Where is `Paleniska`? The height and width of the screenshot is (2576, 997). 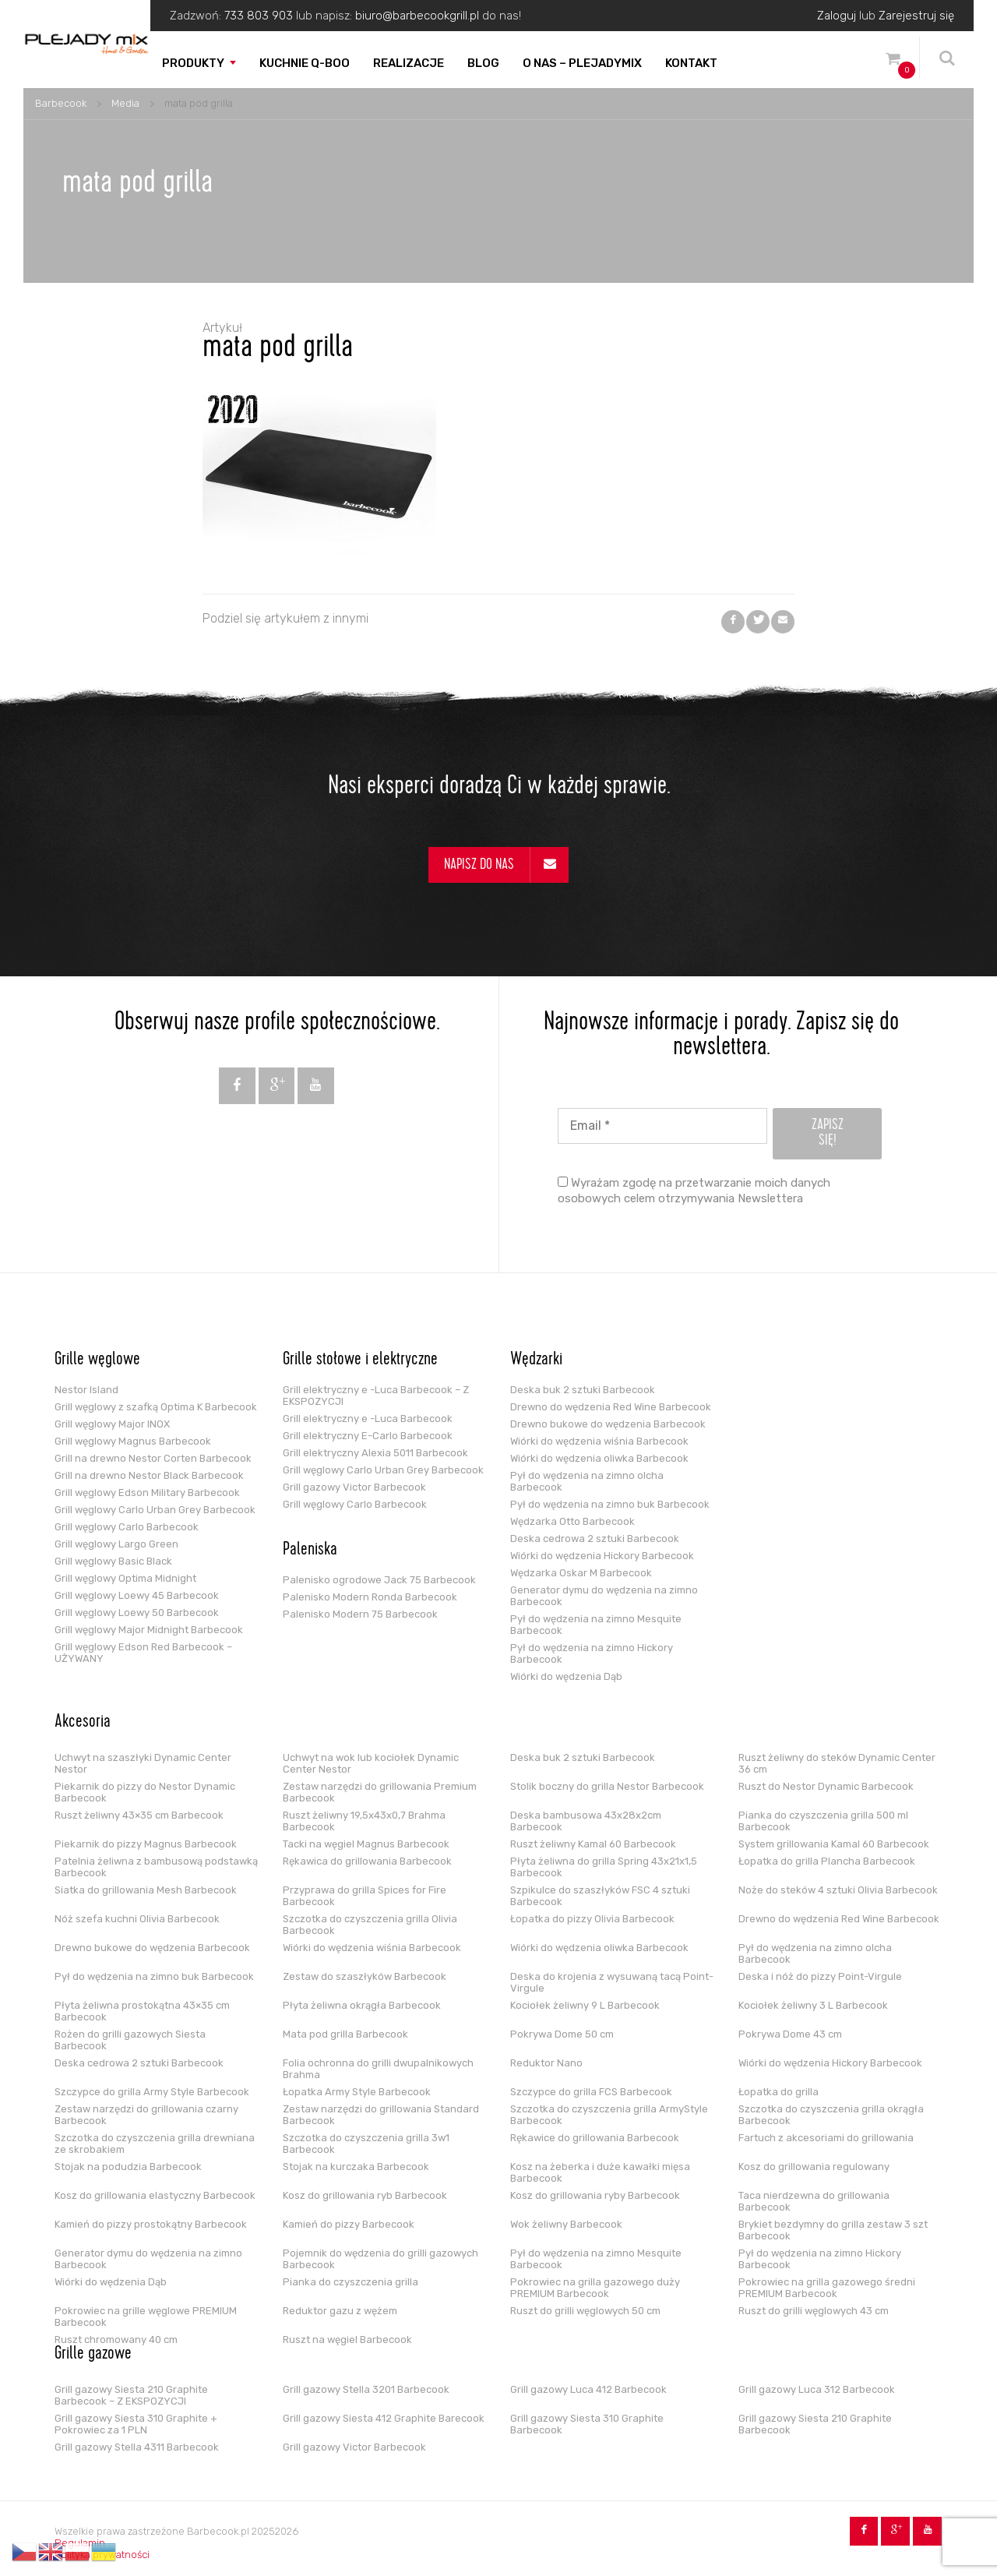
Paleniska is located at coordinates (310, 1550).